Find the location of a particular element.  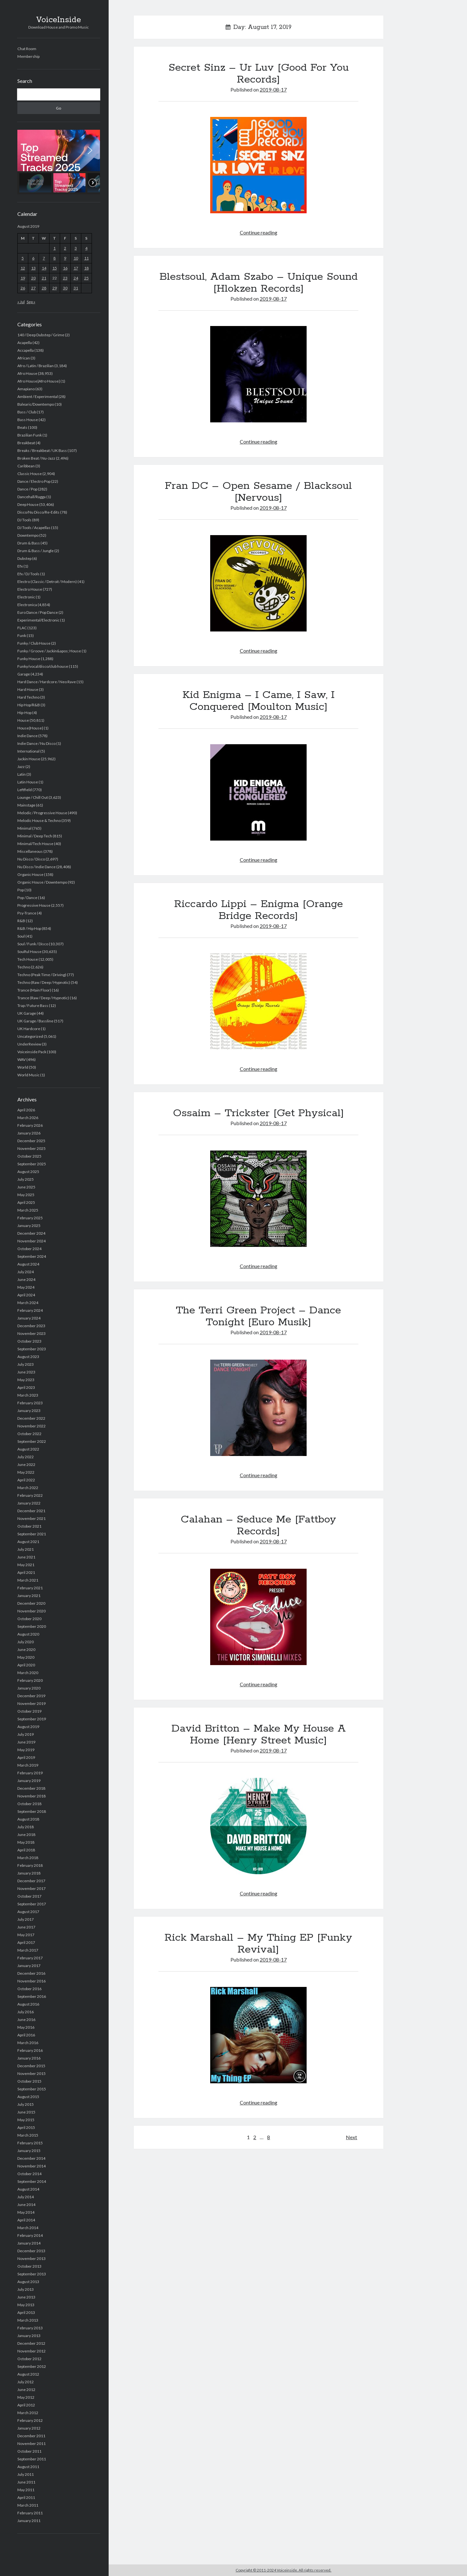

24 [Posts published on August 24, 2019] is located at coordinates (76, 278).